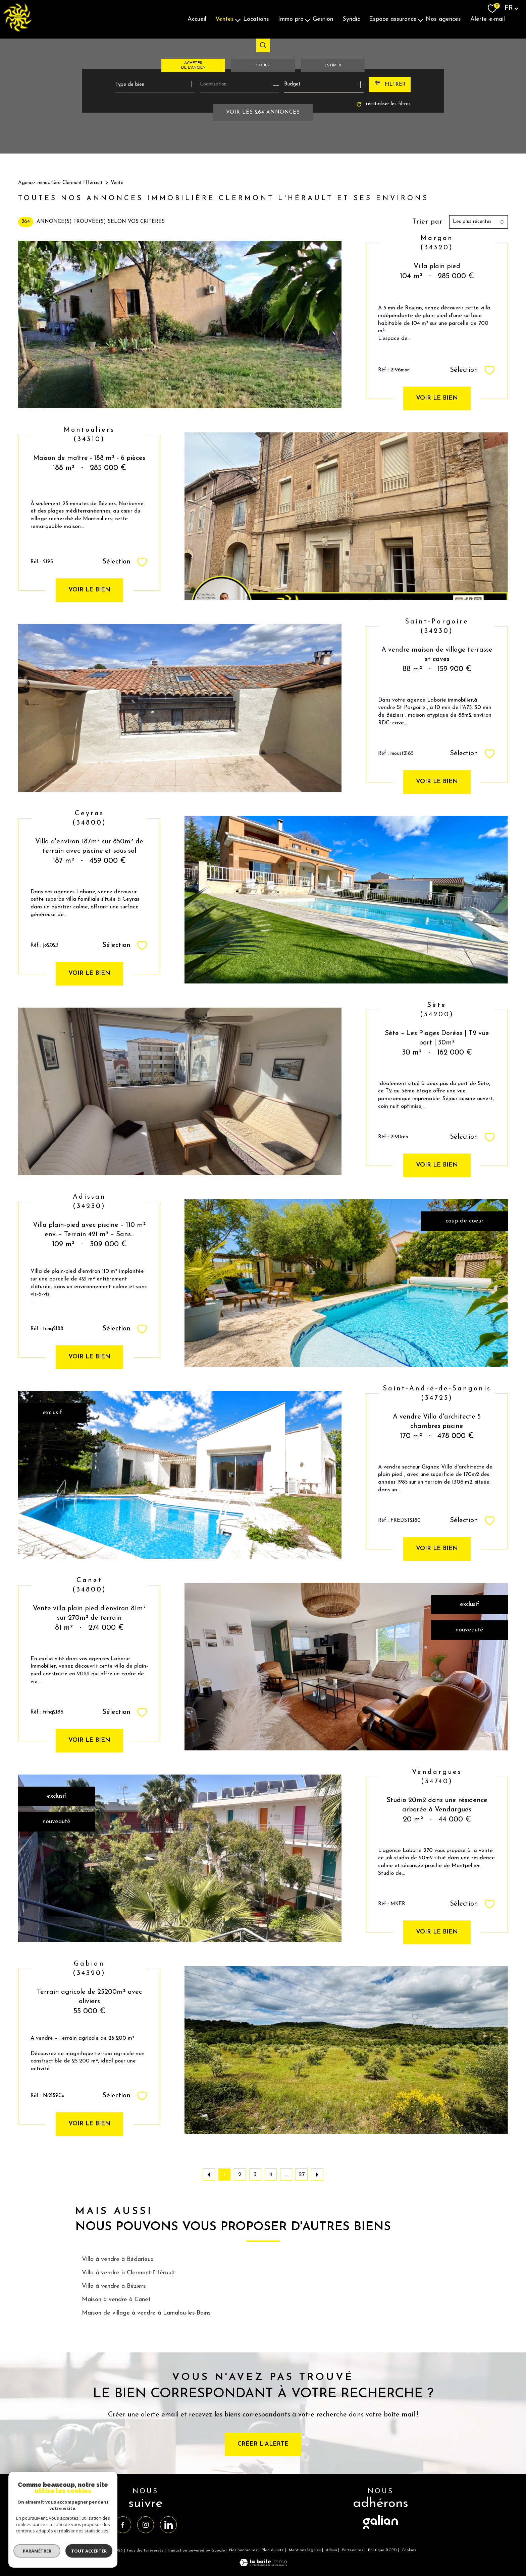 Image resolution: width=526 pixels, height=2576 pixels. I want to click on Estimer, so click(333, 65).